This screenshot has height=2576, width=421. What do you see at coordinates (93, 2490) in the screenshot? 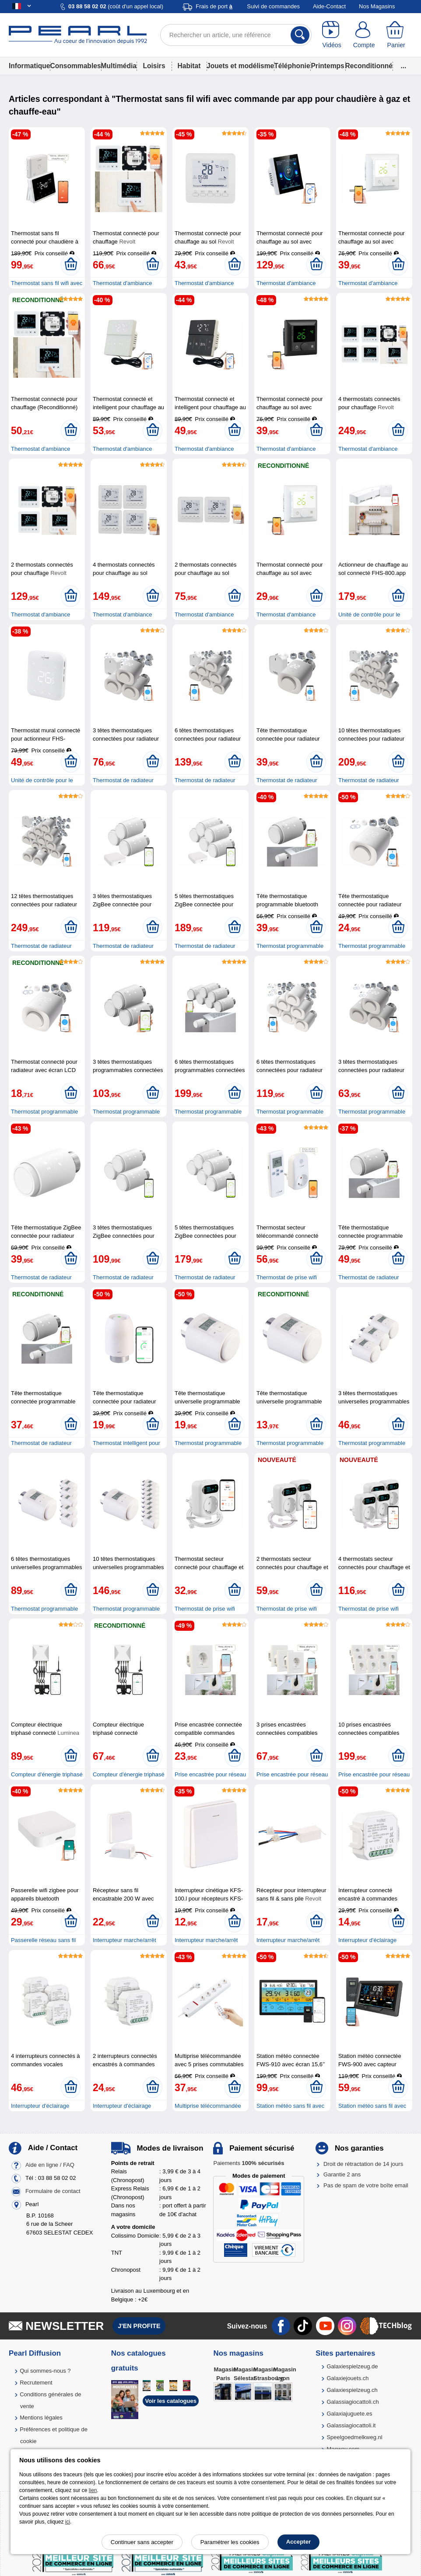
I see `lien` at bounding box center [93, 2490].